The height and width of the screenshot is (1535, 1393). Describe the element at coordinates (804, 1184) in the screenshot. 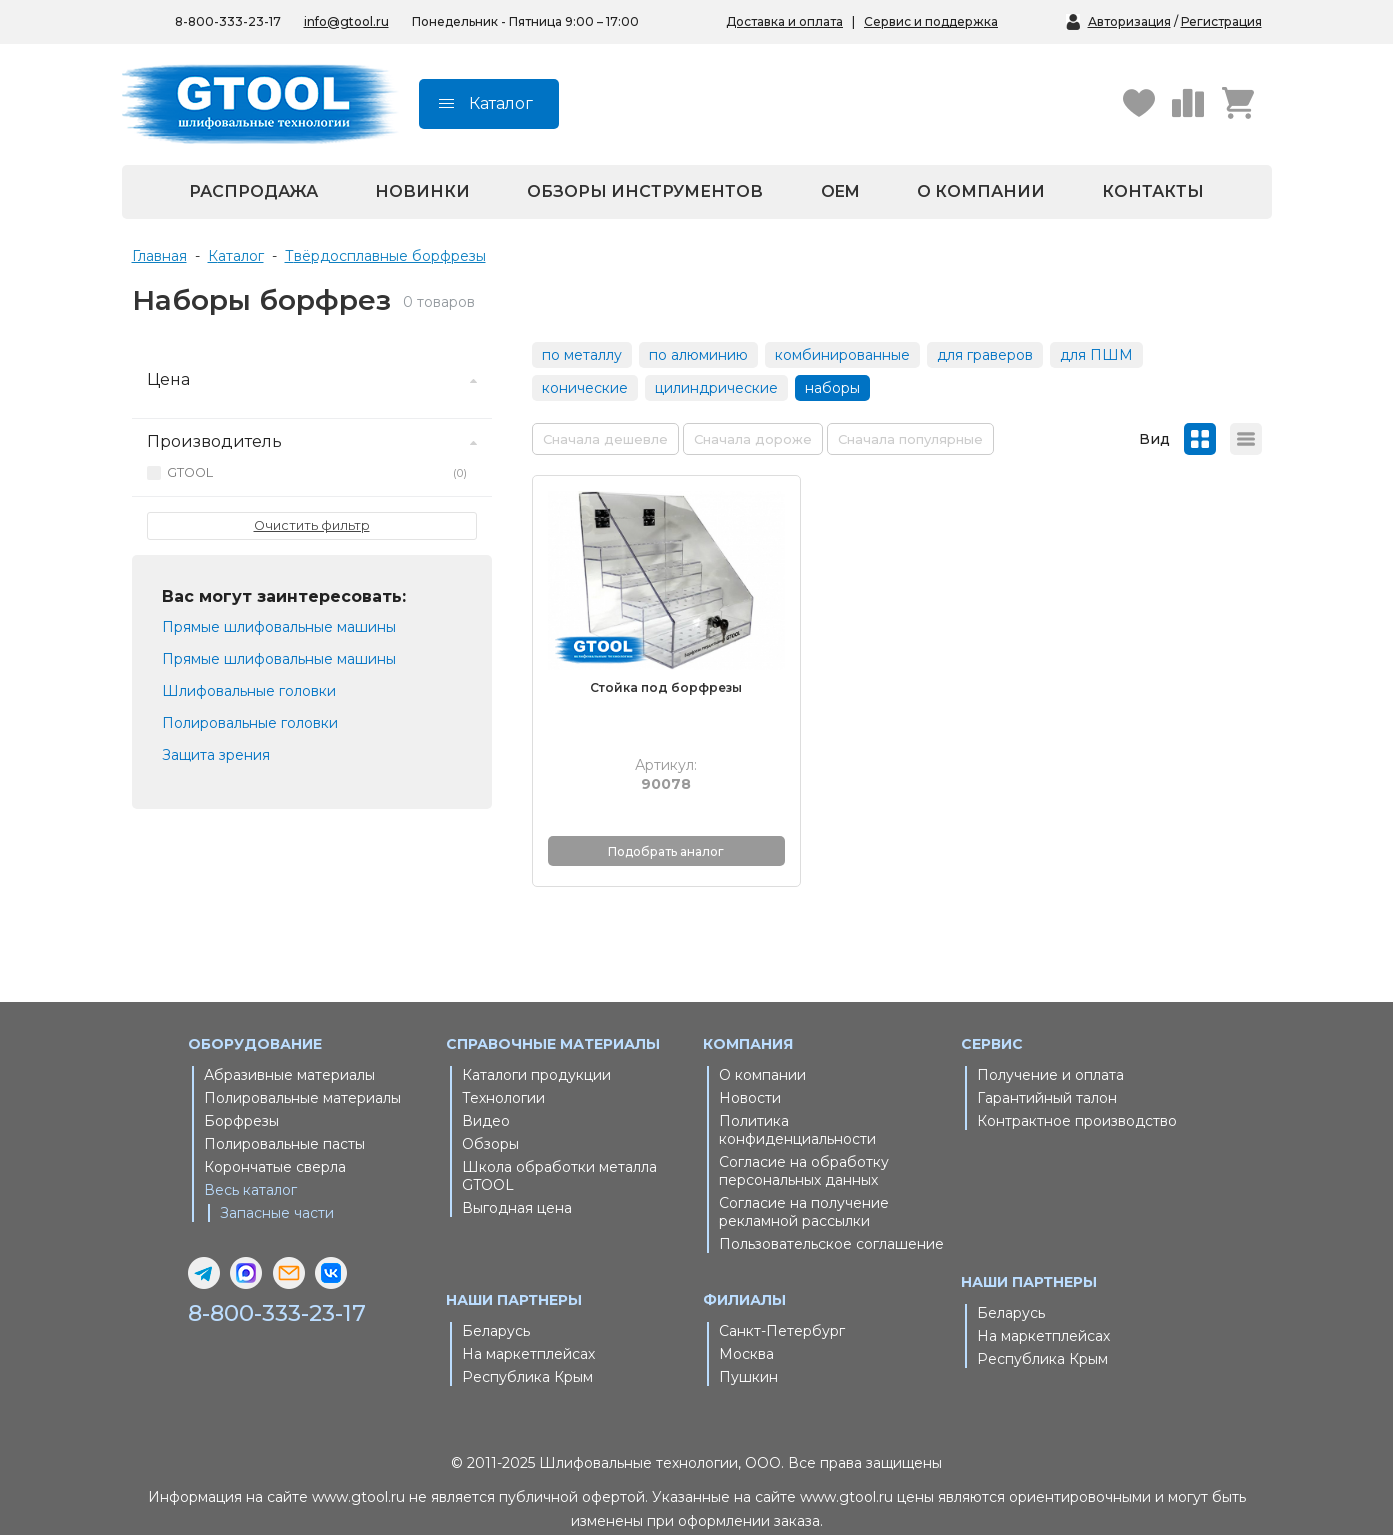

I see `Согласие на получение рекламной рассылки` at that location.